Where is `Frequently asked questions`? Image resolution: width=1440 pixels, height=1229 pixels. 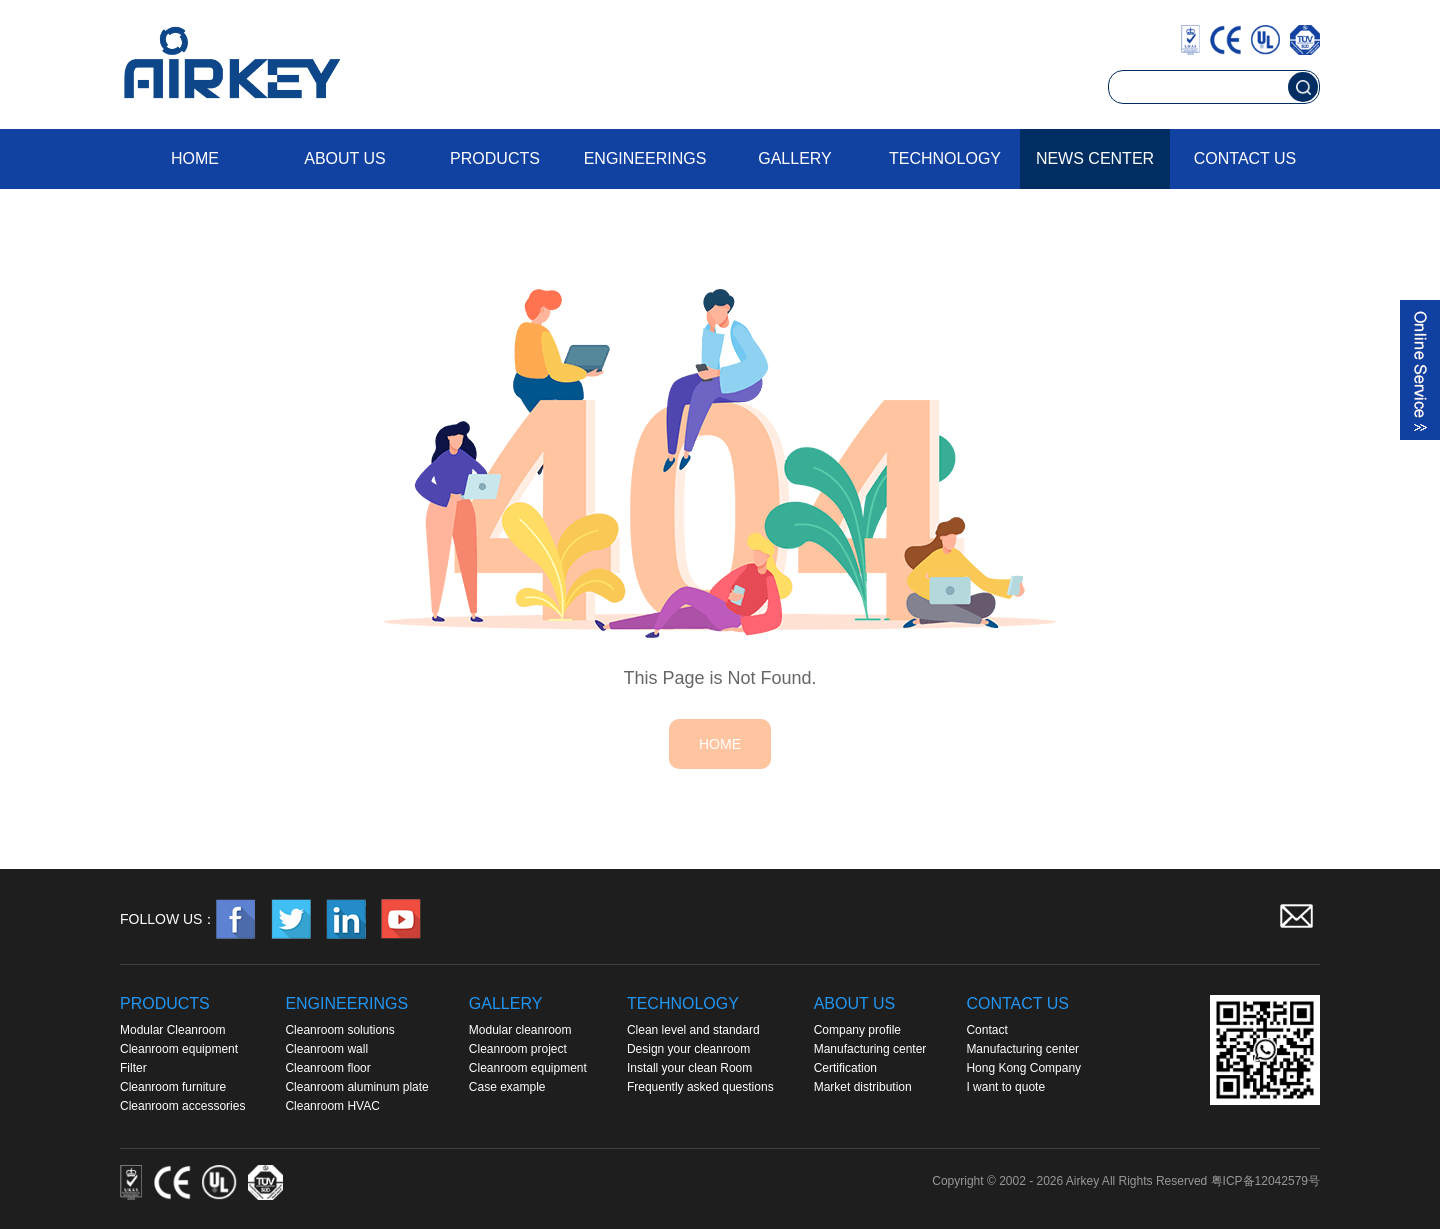
Frequently asked questions is located at coordinates (700, 1087).